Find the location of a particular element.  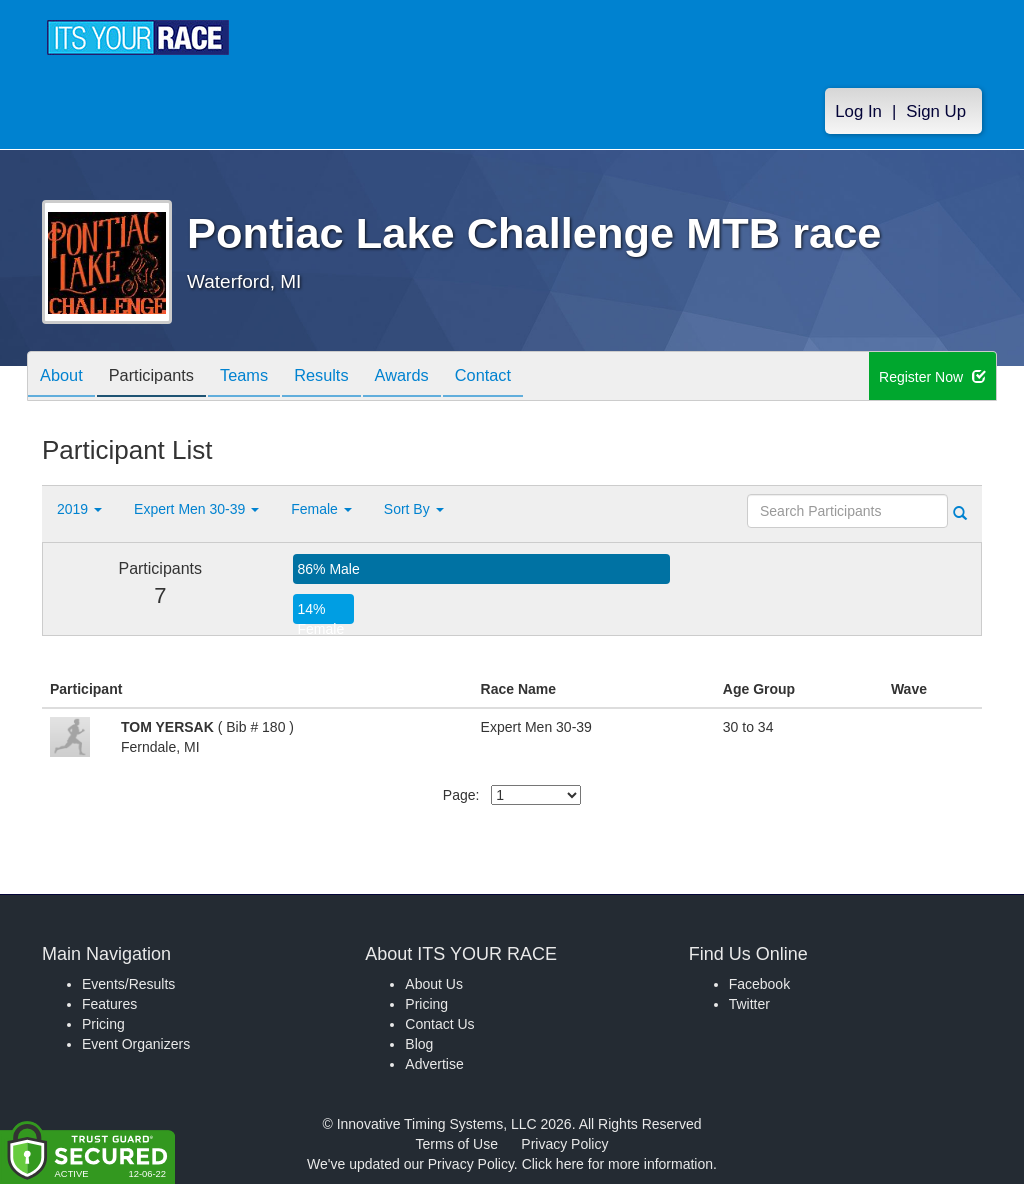

Blog is located at coordinates (419, 1044).